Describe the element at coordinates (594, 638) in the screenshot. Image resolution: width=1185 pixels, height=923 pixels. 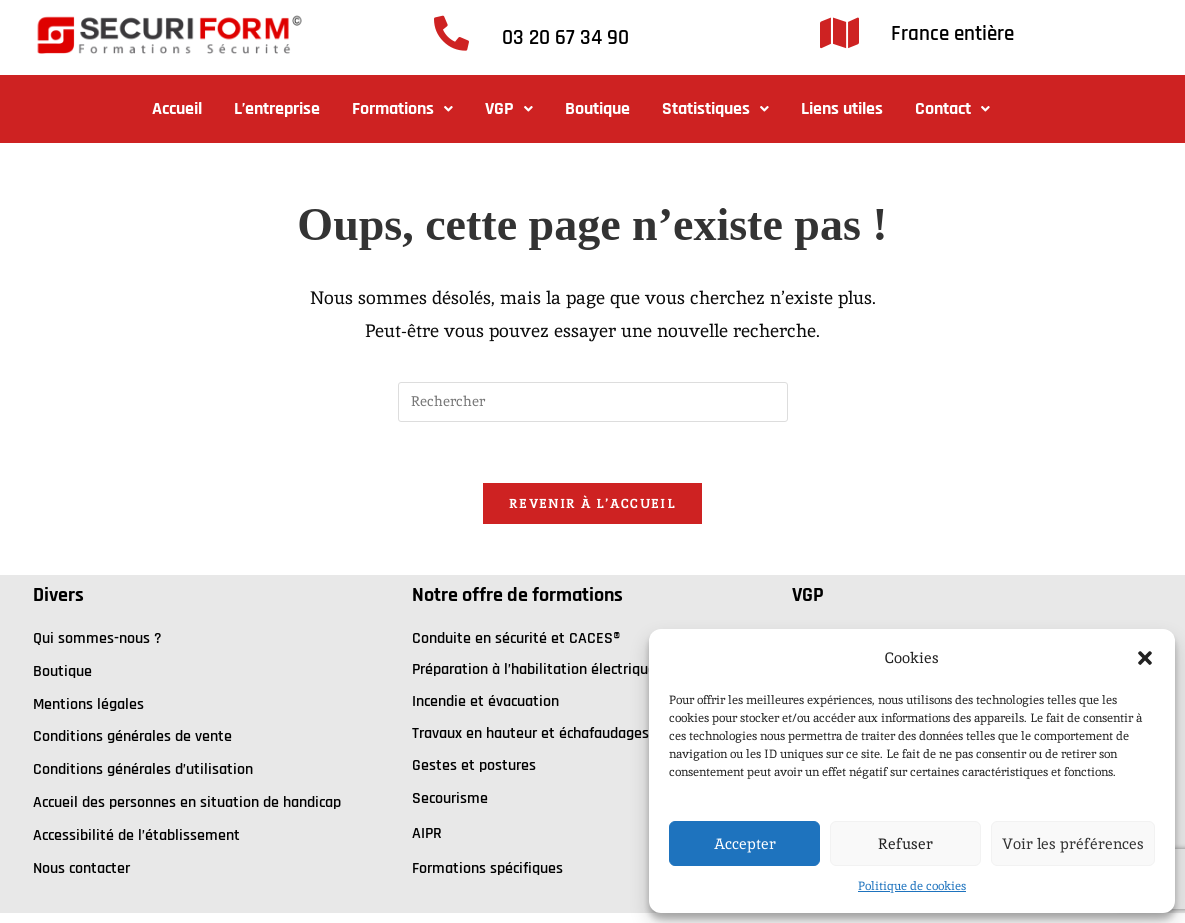
I see `CACES®` at that location.